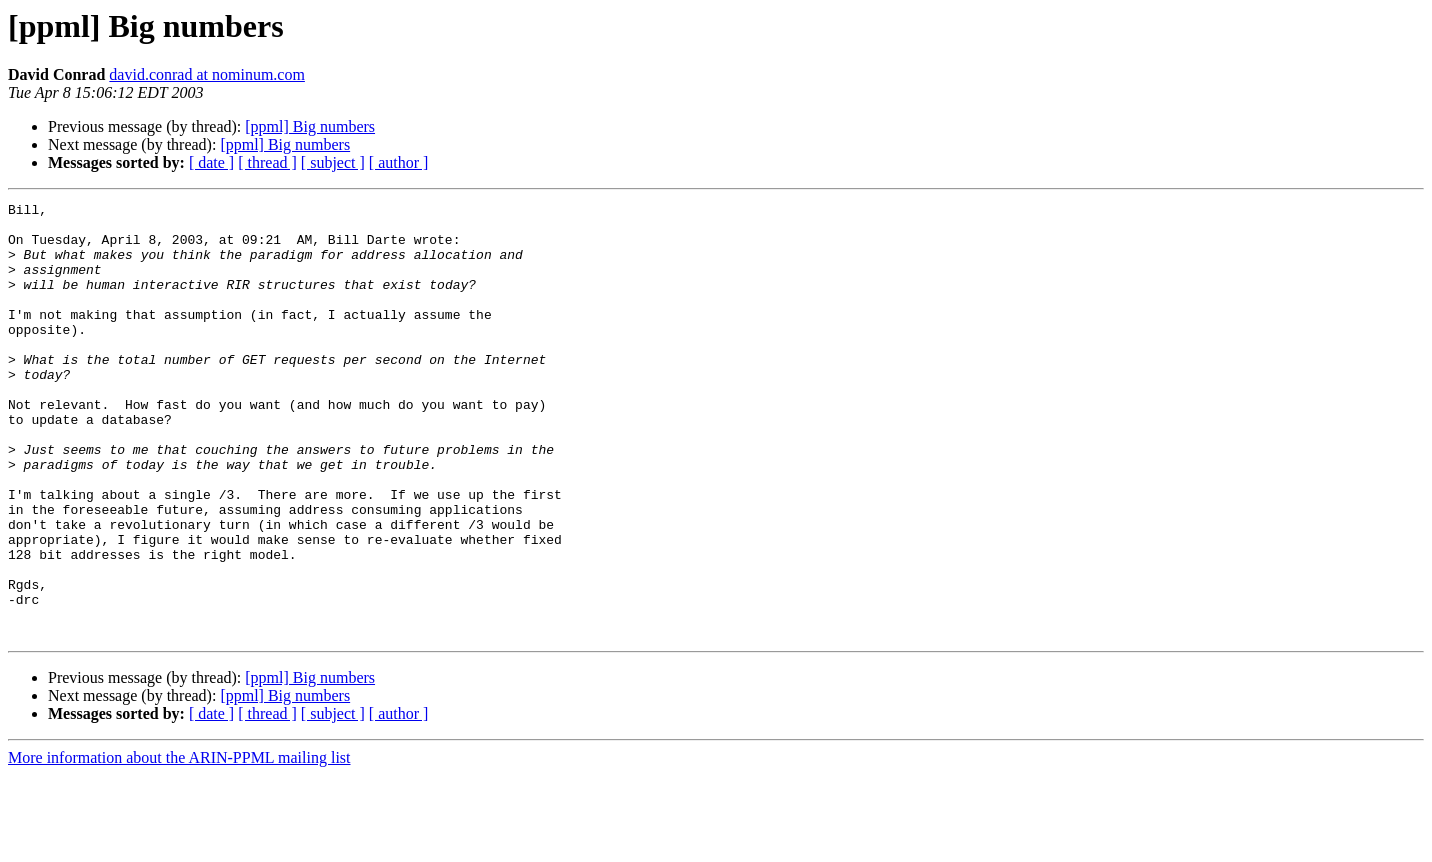  I want to click on [ author ], so click(399, 162).